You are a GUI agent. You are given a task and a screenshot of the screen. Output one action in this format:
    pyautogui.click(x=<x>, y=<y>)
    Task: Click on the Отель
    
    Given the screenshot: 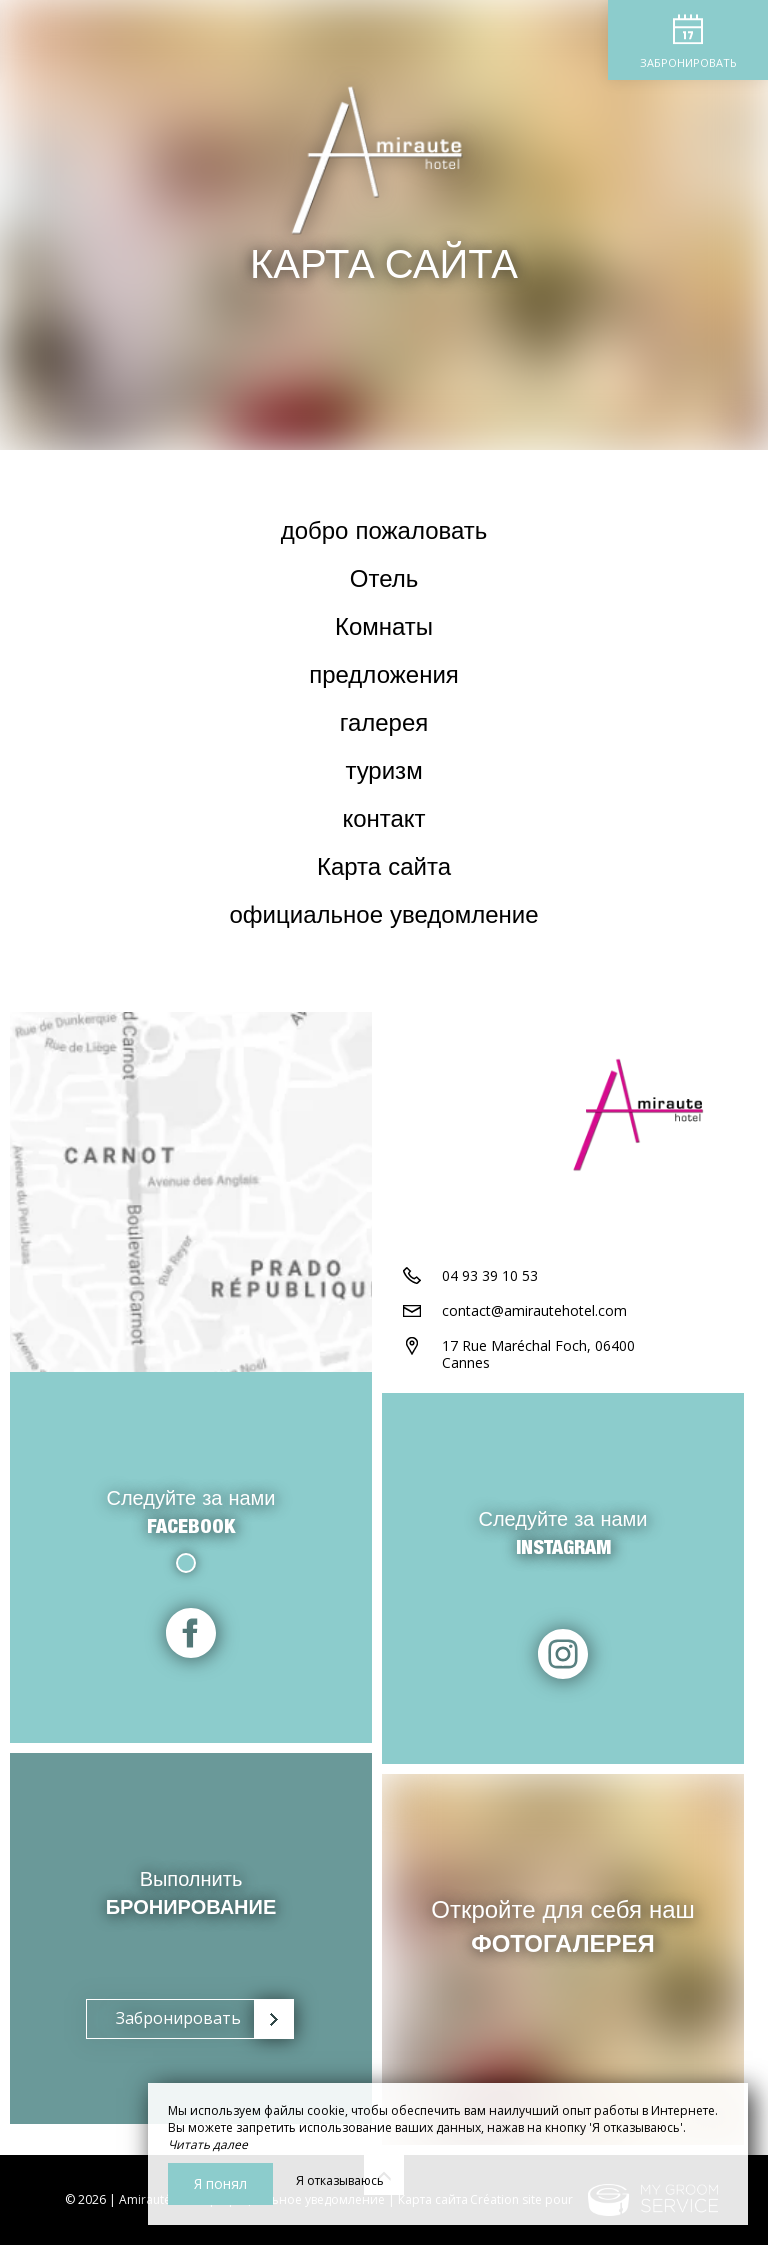 What is the action you would take?
    pyautogui.click(x=384, y=582)
    